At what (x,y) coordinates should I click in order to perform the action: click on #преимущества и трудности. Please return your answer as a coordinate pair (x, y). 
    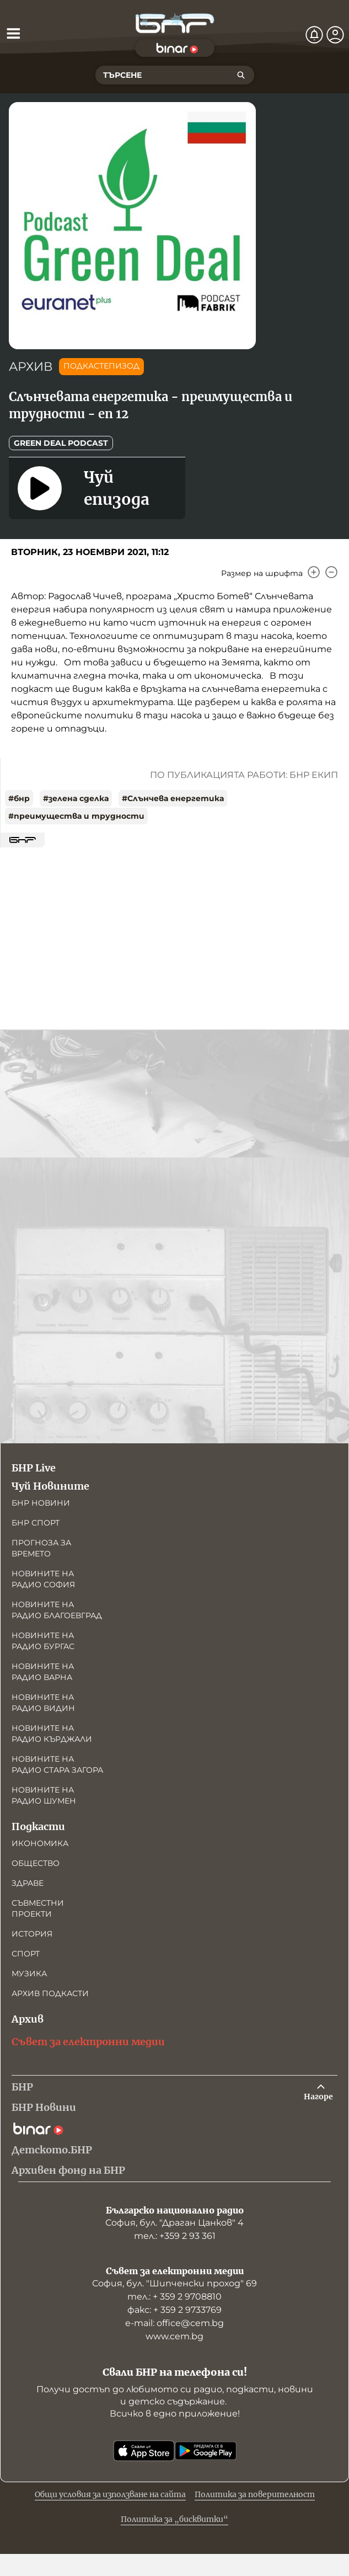
    Looking at the image, I should click on (76, 816).